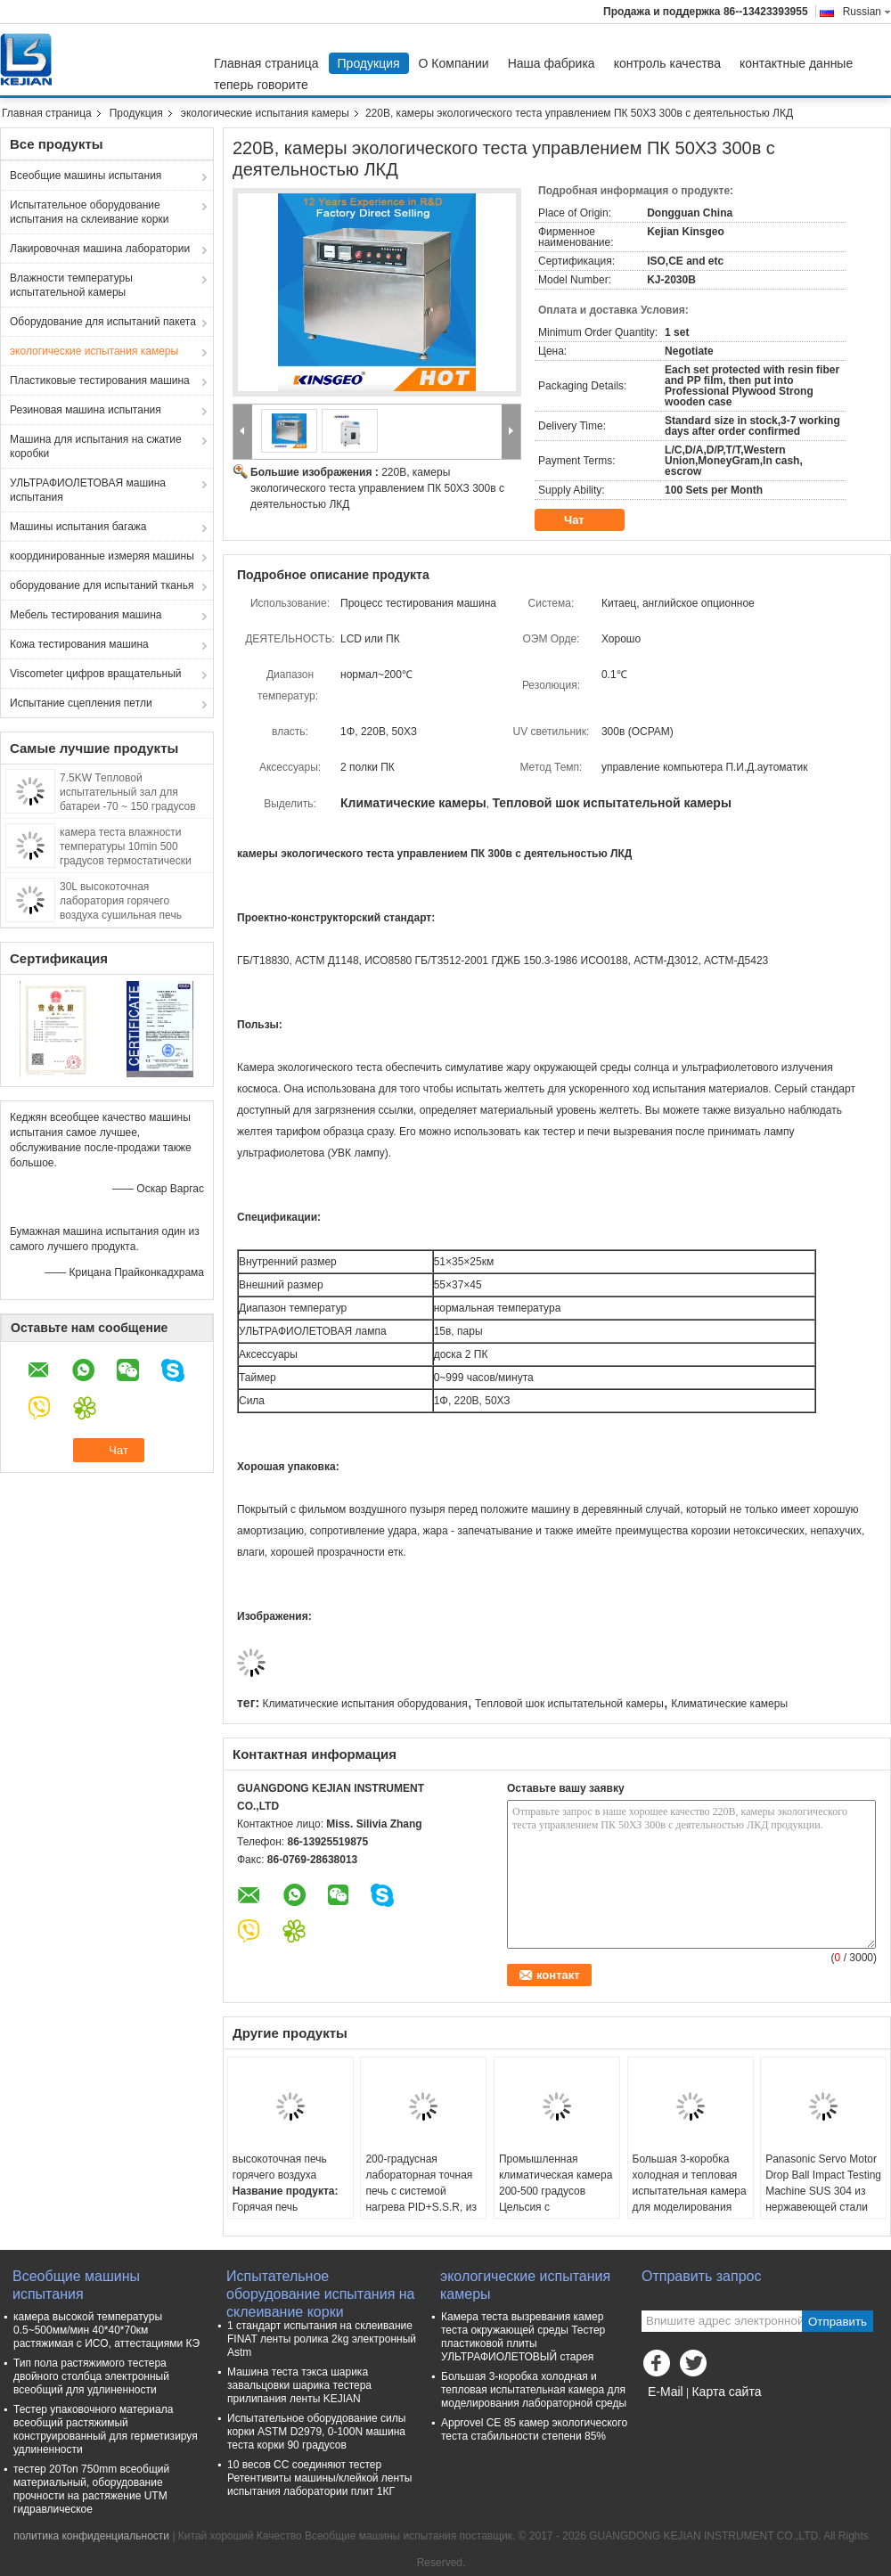 Image resolution: width=891 pixels, height=2576 pixels. Describe the element at coordinates (299, 2385) in the screenshot. I see `Машина теста тэкса шарика завальцовки шарика тестера прилипания ленты KEJIAN` at that location.